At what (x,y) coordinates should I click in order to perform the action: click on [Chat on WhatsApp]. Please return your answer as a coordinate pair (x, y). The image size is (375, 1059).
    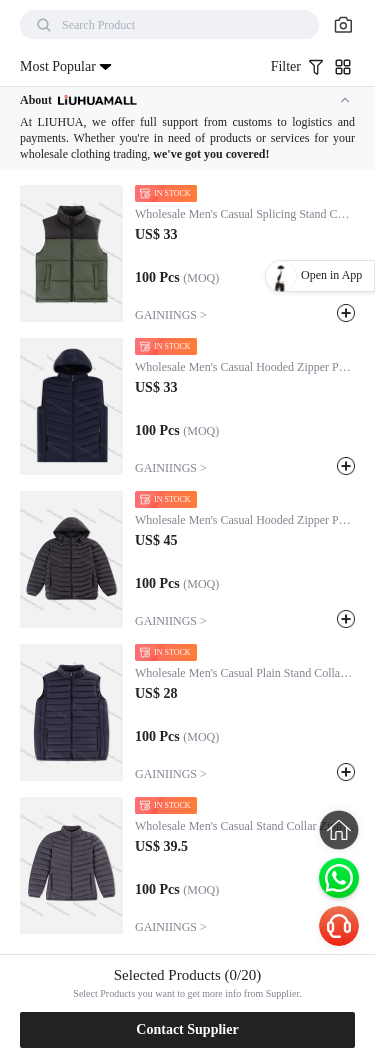
    Looking at the image, I should click on (339, 878).